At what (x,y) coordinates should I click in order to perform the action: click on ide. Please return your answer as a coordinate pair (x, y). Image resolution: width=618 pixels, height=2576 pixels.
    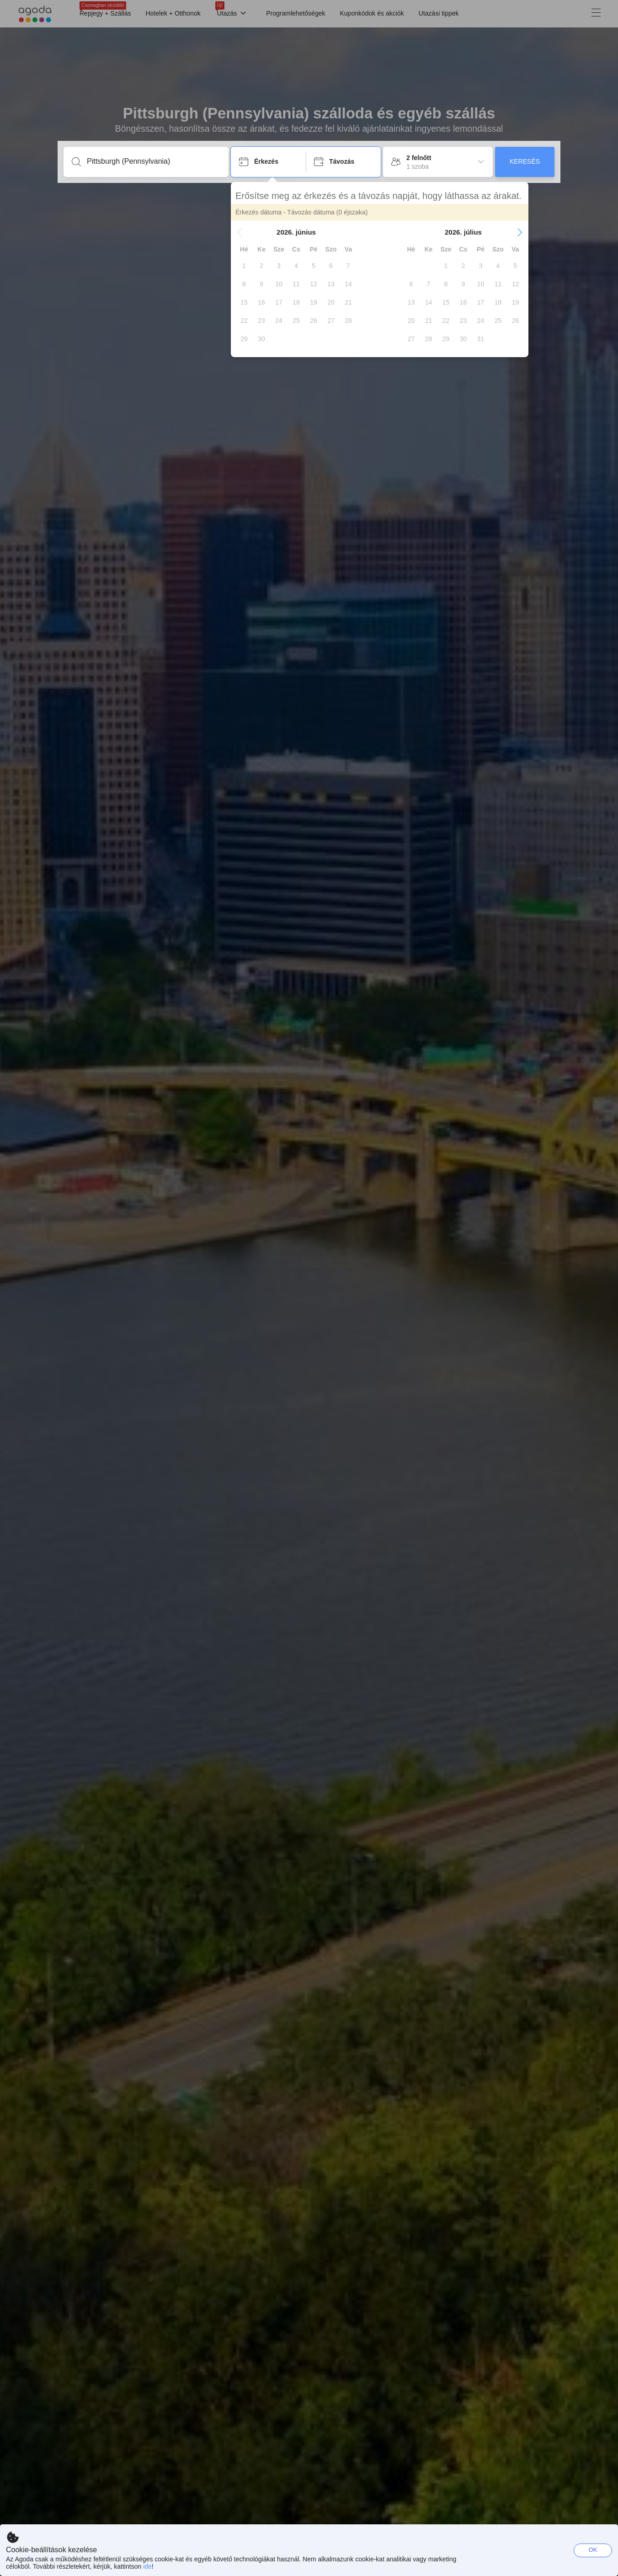
    Looking at the image, I should click on (147, 2566).